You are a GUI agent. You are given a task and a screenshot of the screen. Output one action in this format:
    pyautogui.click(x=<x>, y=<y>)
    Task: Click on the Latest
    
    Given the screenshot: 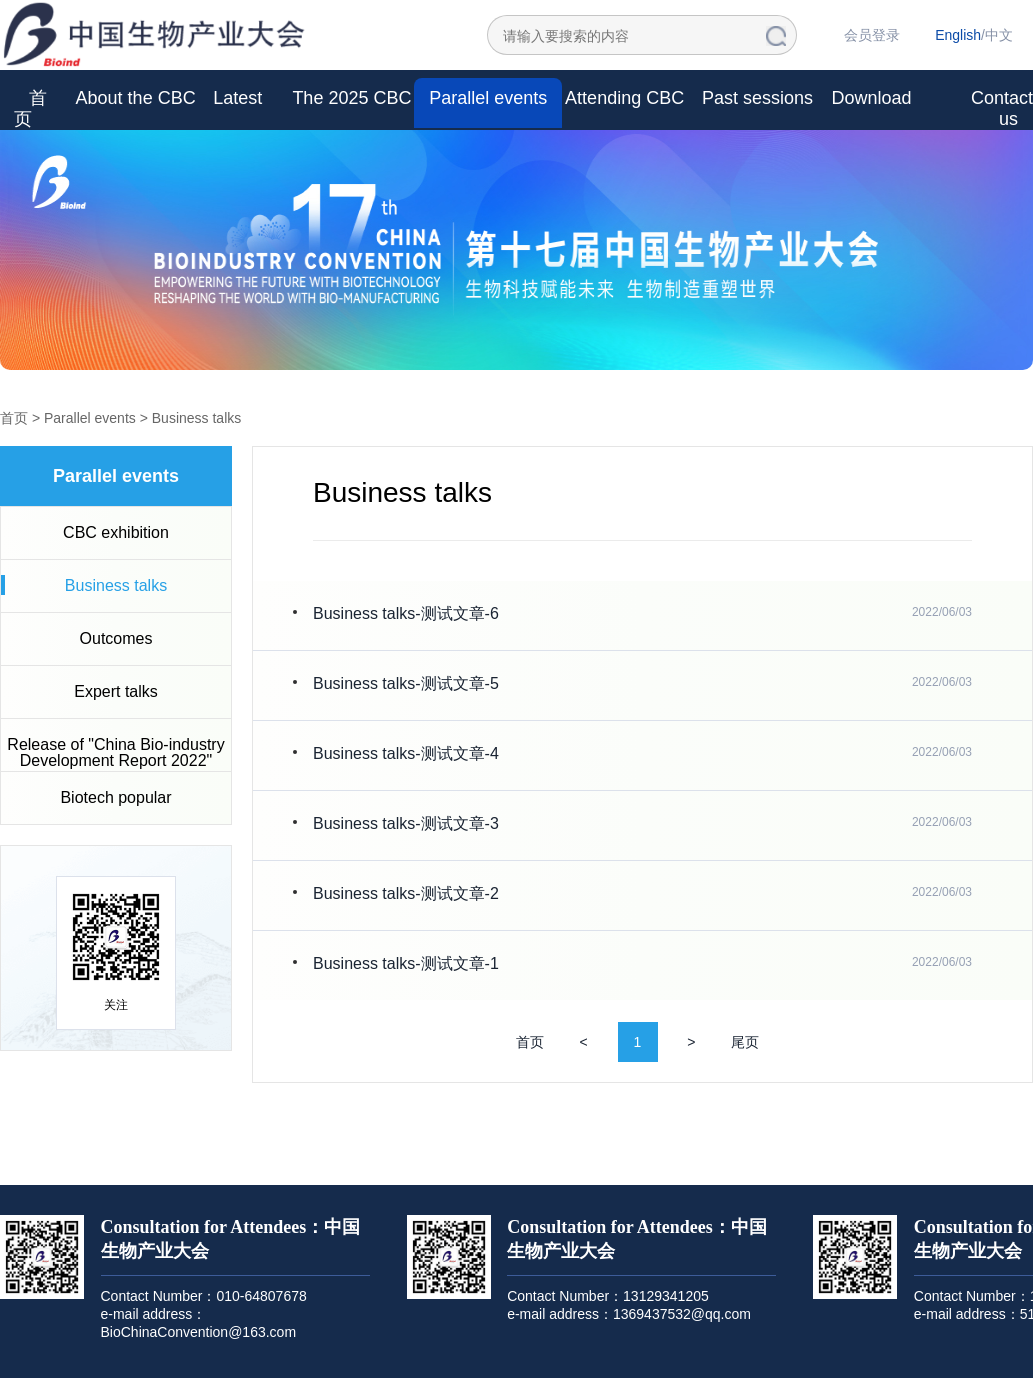 What is the action you would take?
    pyautogui.click(x=237, y=98)
    